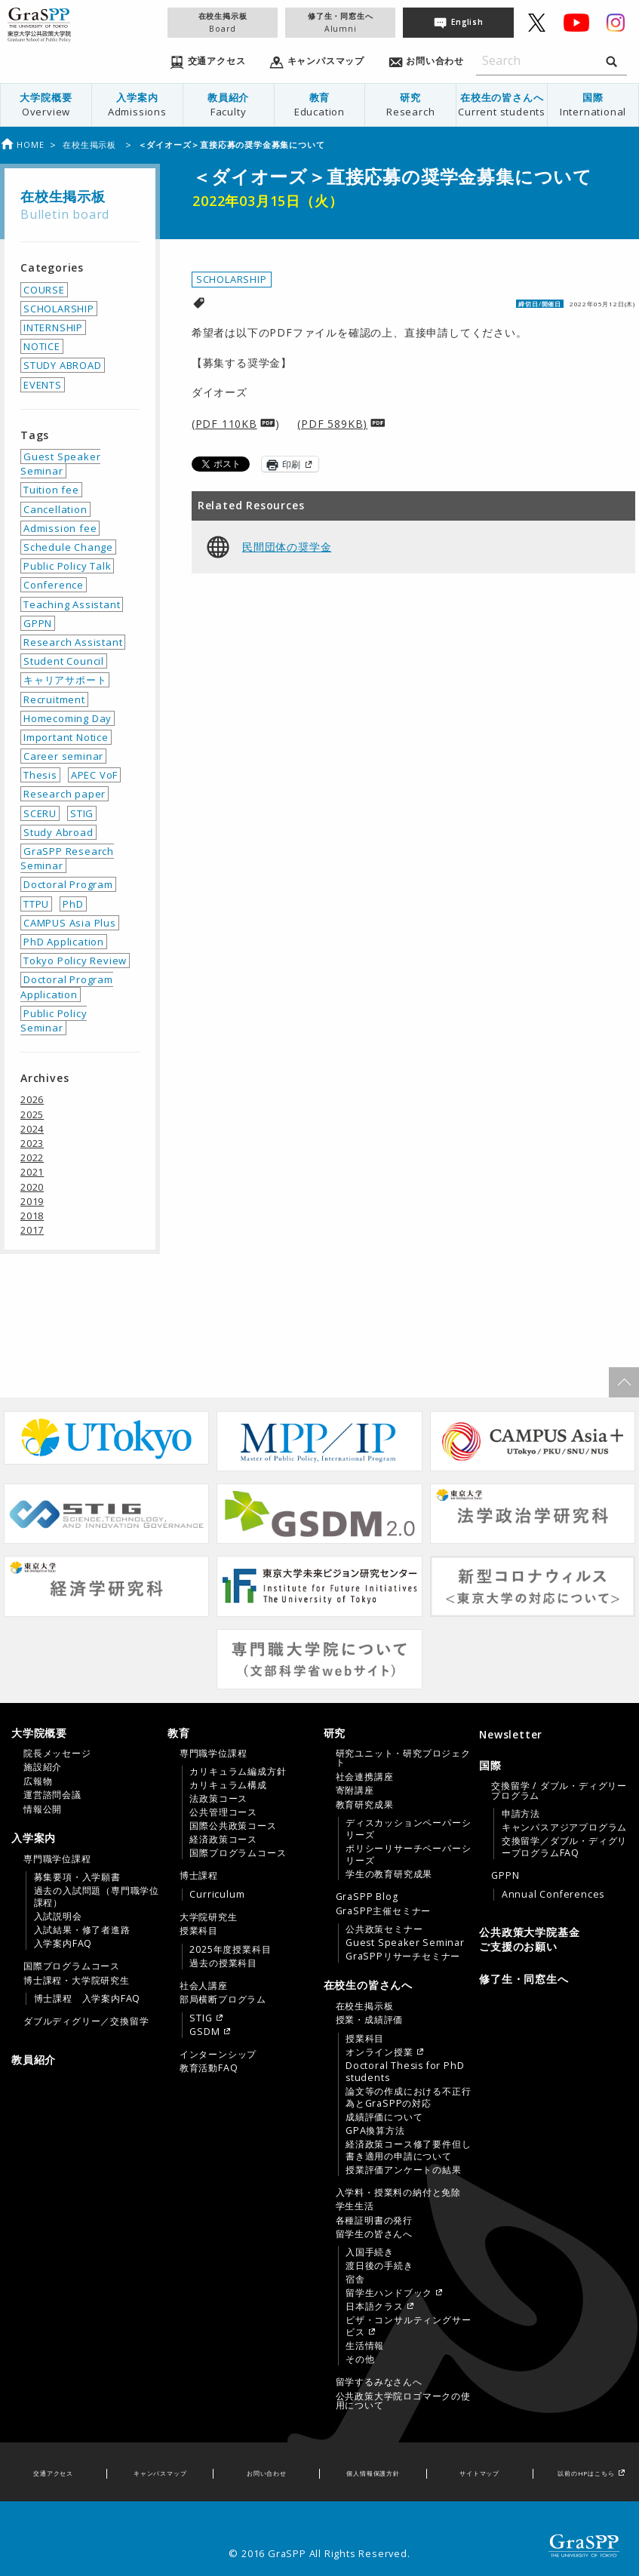 This screenshot has width=639, height=2576. What do you see at coordinates (32, 1172) in the screenshot?
I see `2021` at bounding box center [32, 1172].